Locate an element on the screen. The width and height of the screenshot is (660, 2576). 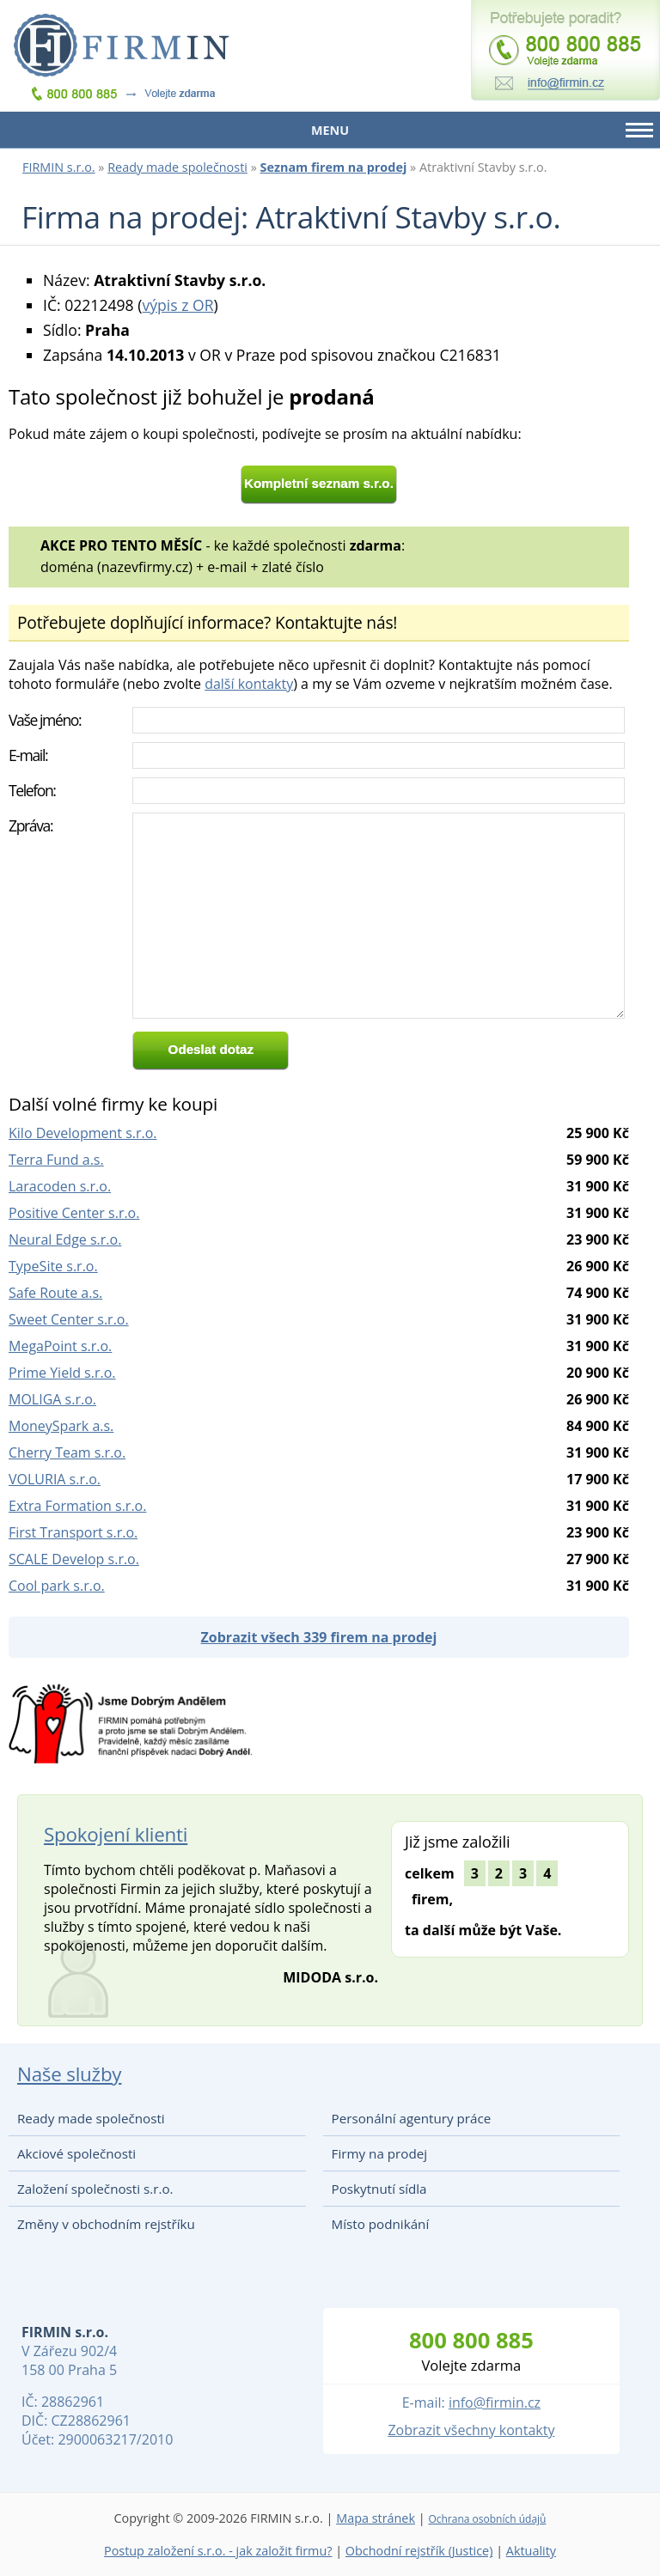
Odeslat dotaz is located at coordinates (211, 1049).